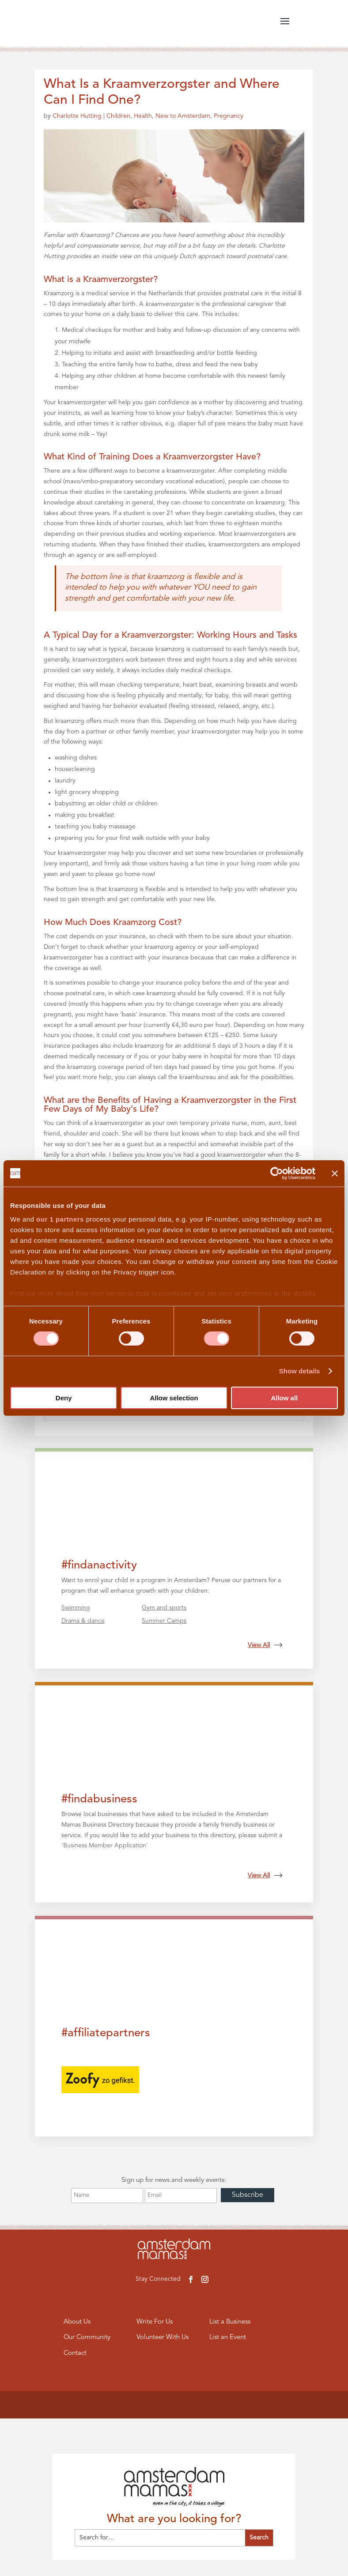  I want to click on Children, so click(118, 116).